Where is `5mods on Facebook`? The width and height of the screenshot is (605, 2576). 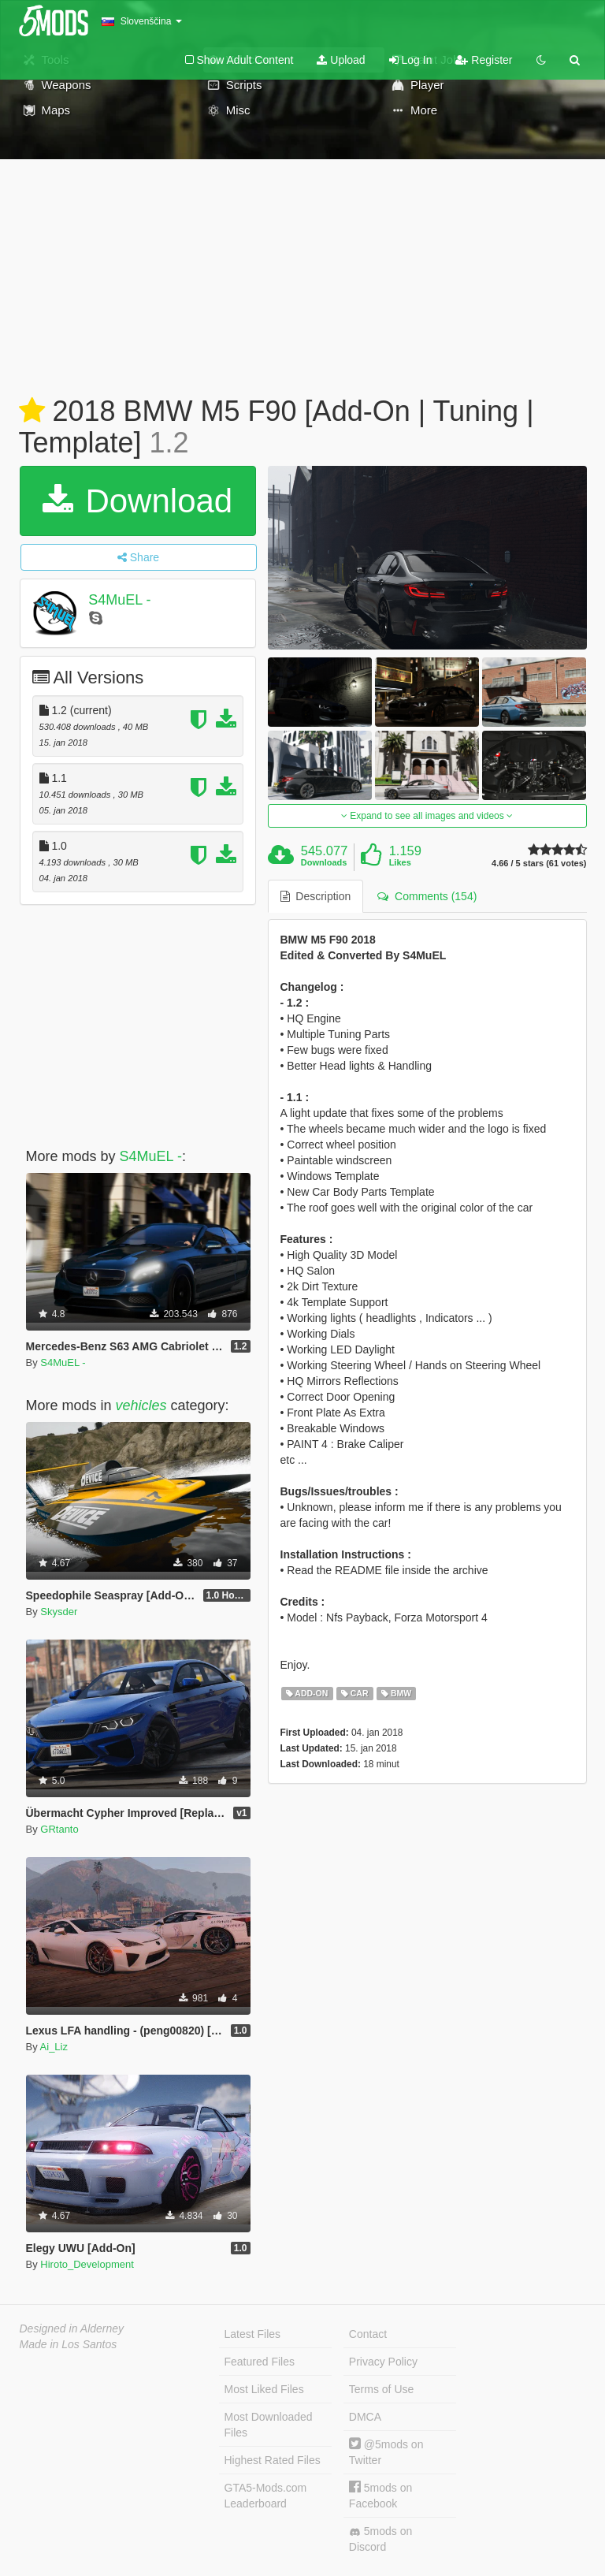 5mods on Facebook is located at coordinates (380, 2495).